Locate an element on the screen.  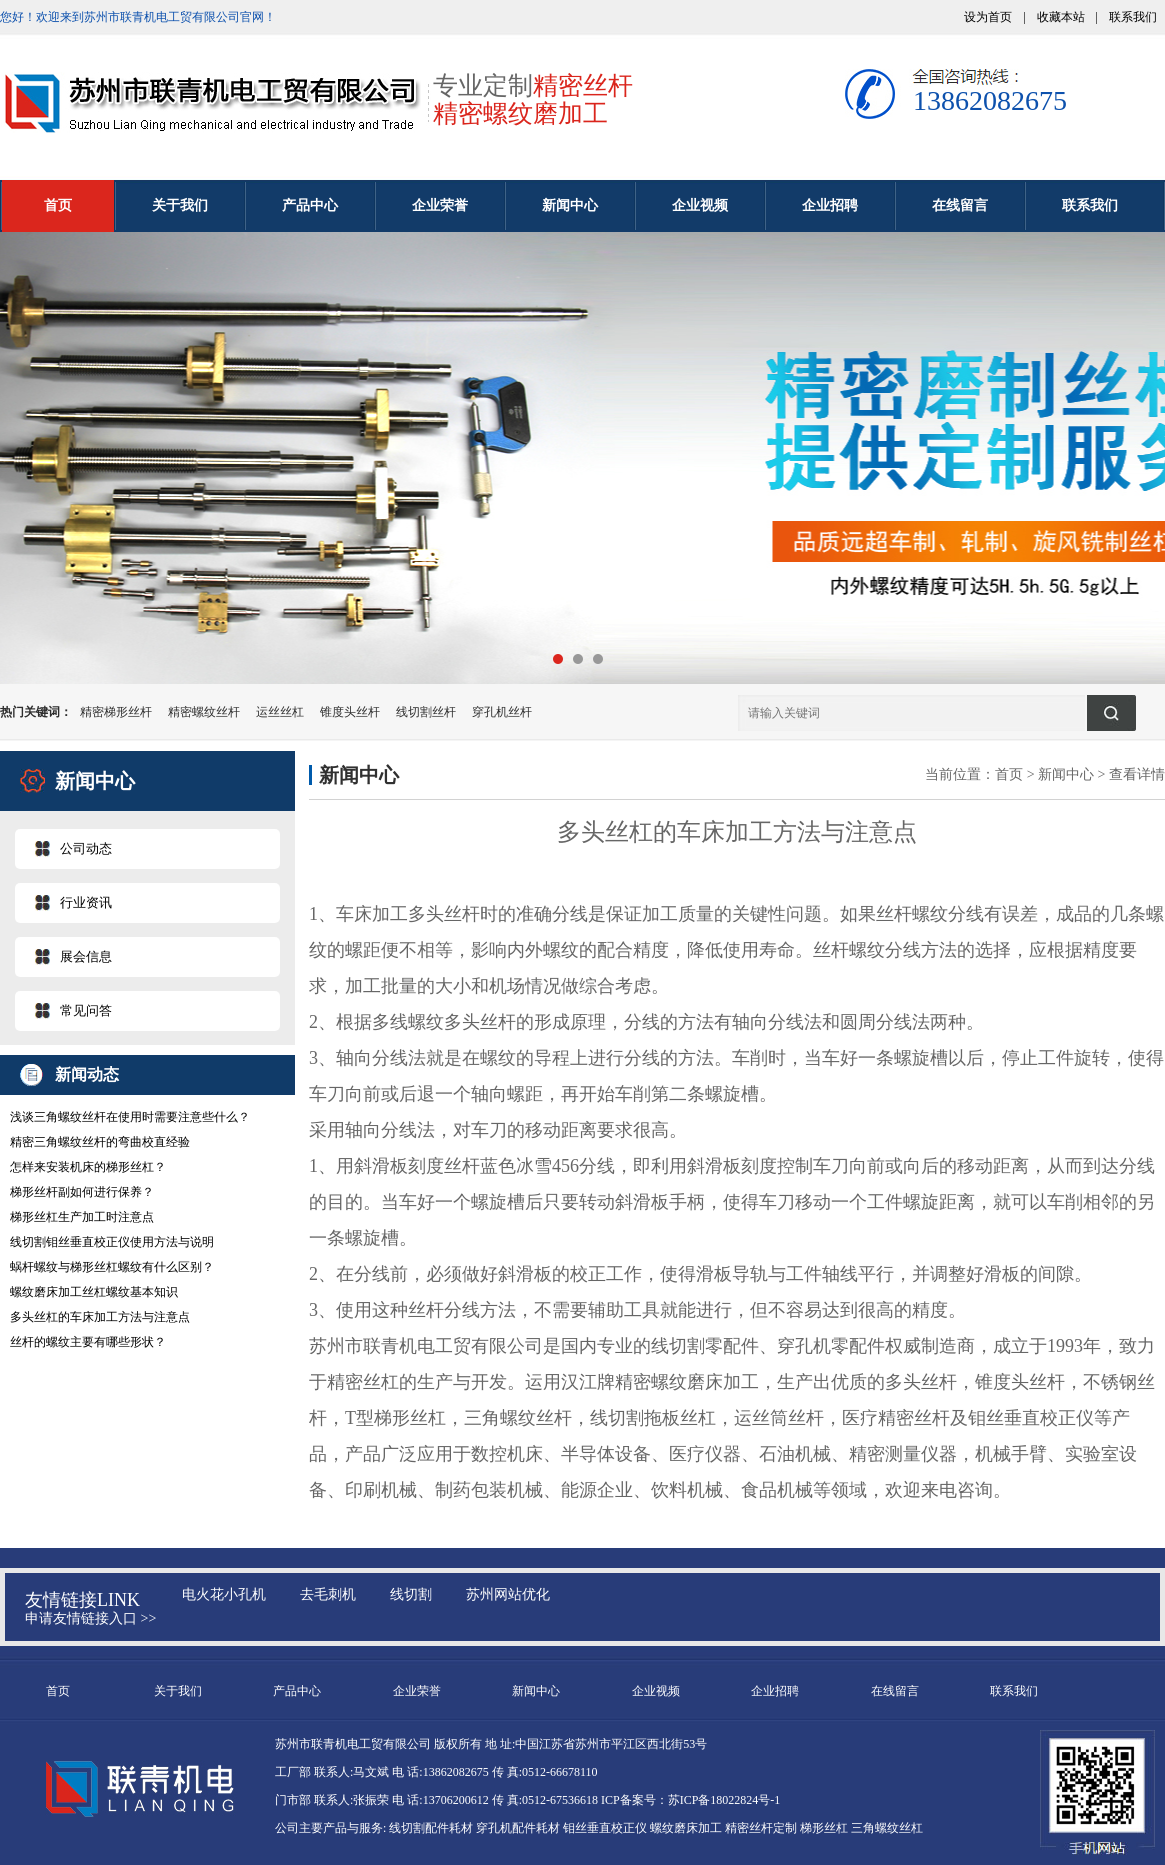
公司动态 is located at coordinates (86, 848).